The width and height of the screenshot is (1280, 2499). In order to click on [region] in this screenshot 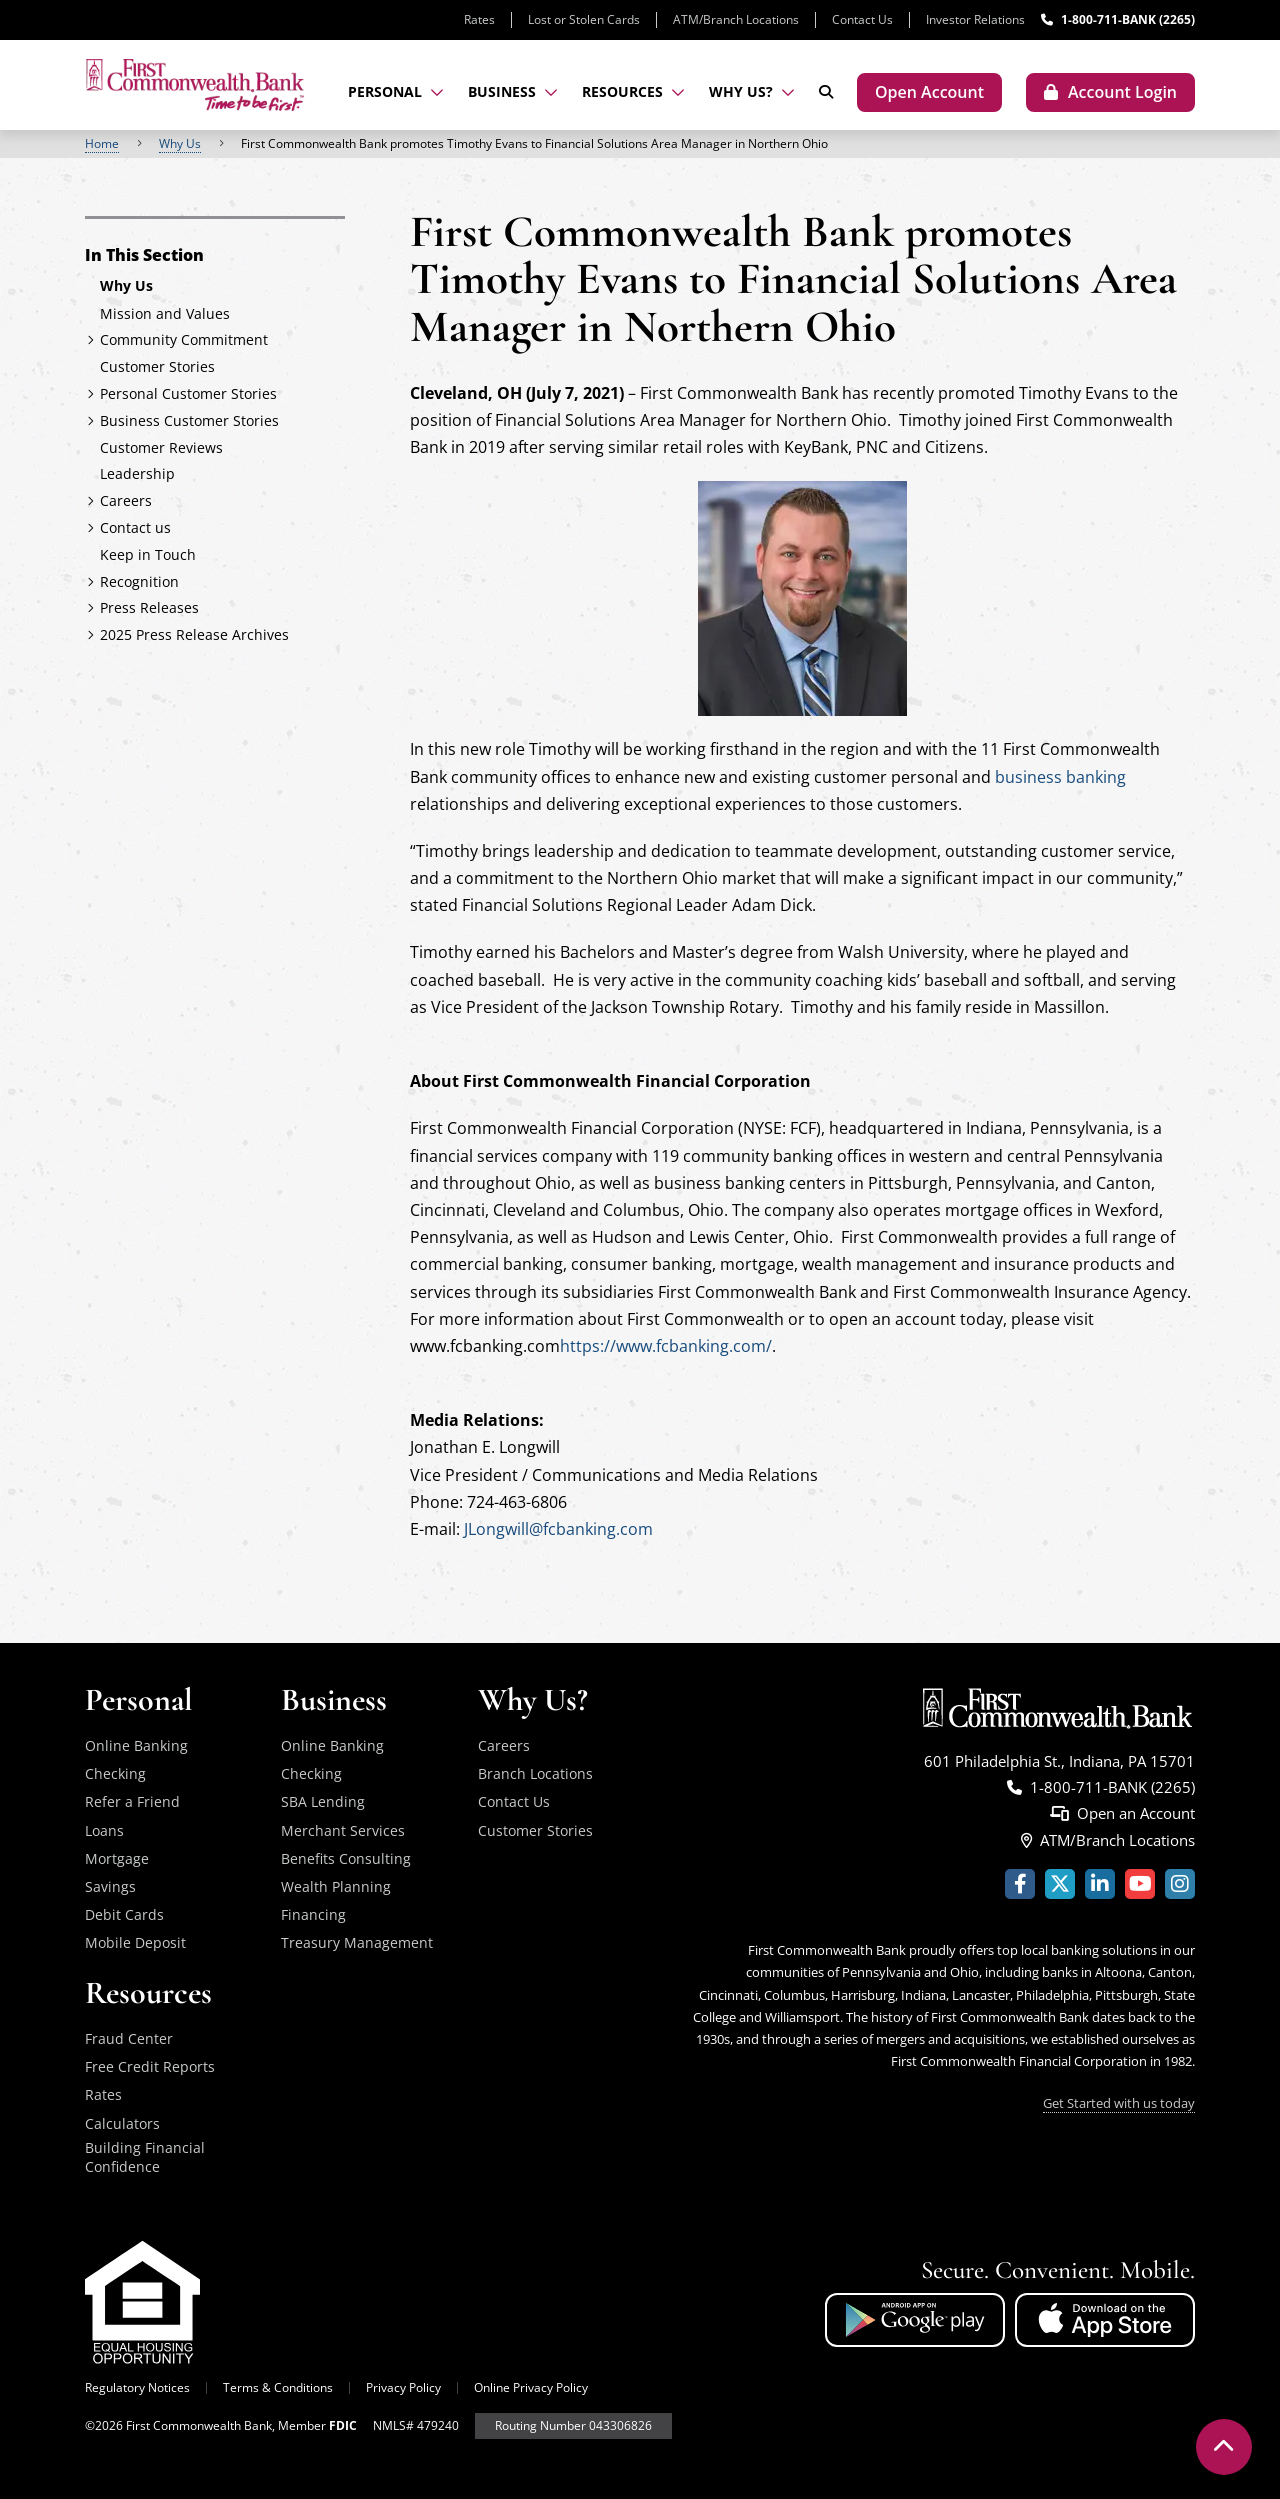, I will do `click(640, 144)`.